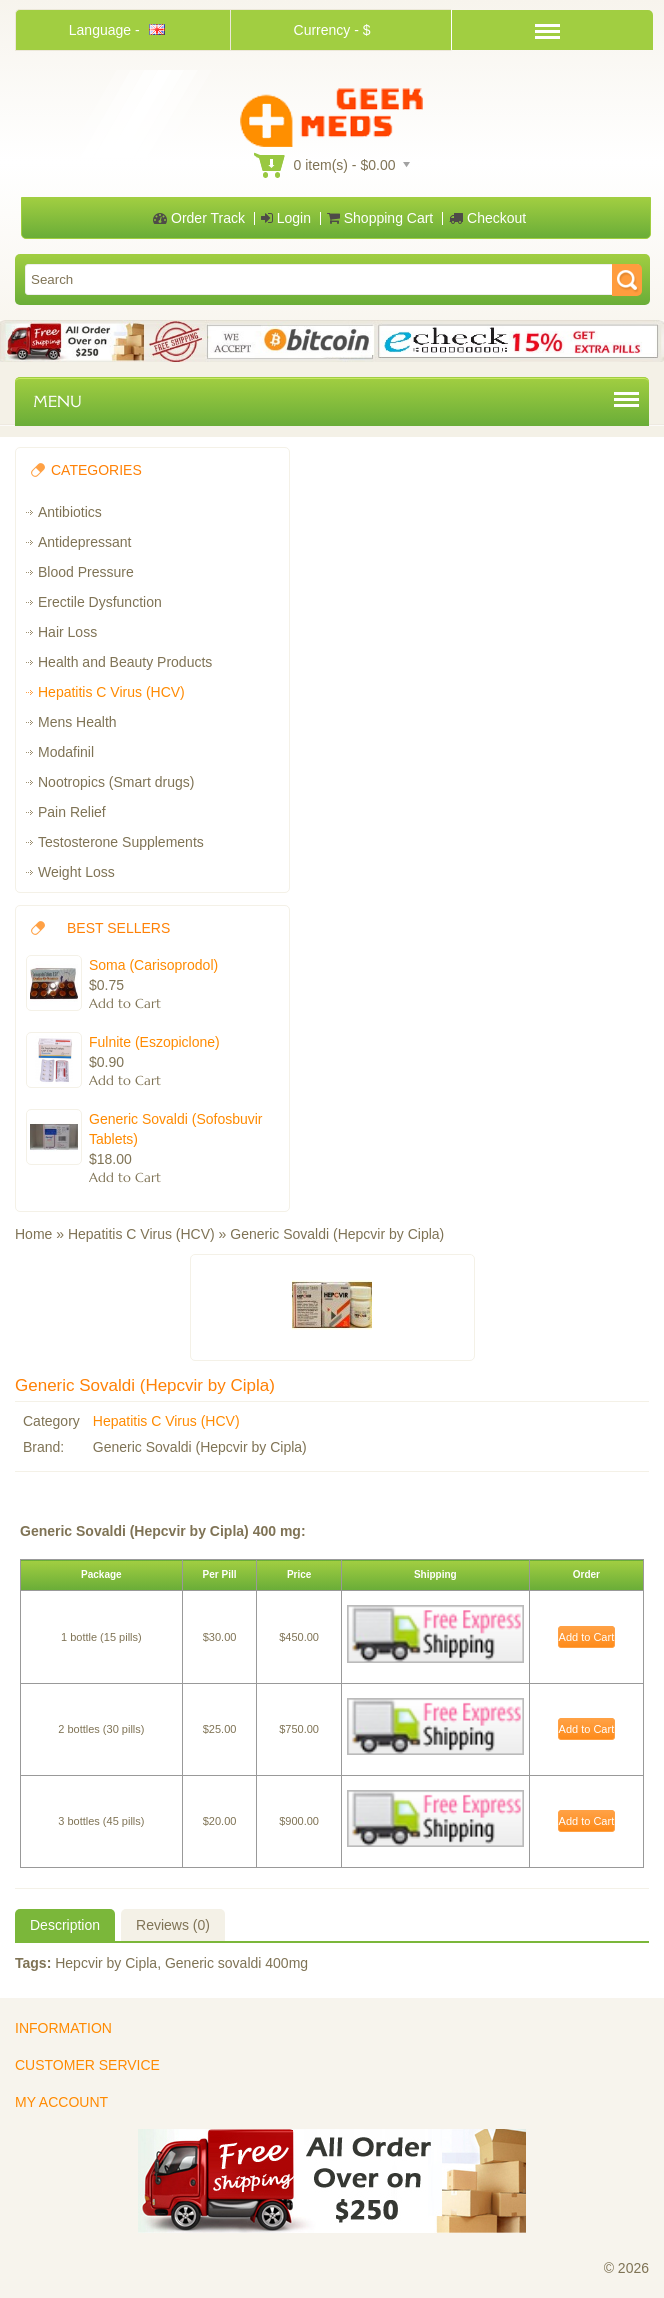 The width and height of the screenshot is (664, 2298). Describe the element at coordinates (84, 542) in the screenshot. I see `Antidepressant` at that location.